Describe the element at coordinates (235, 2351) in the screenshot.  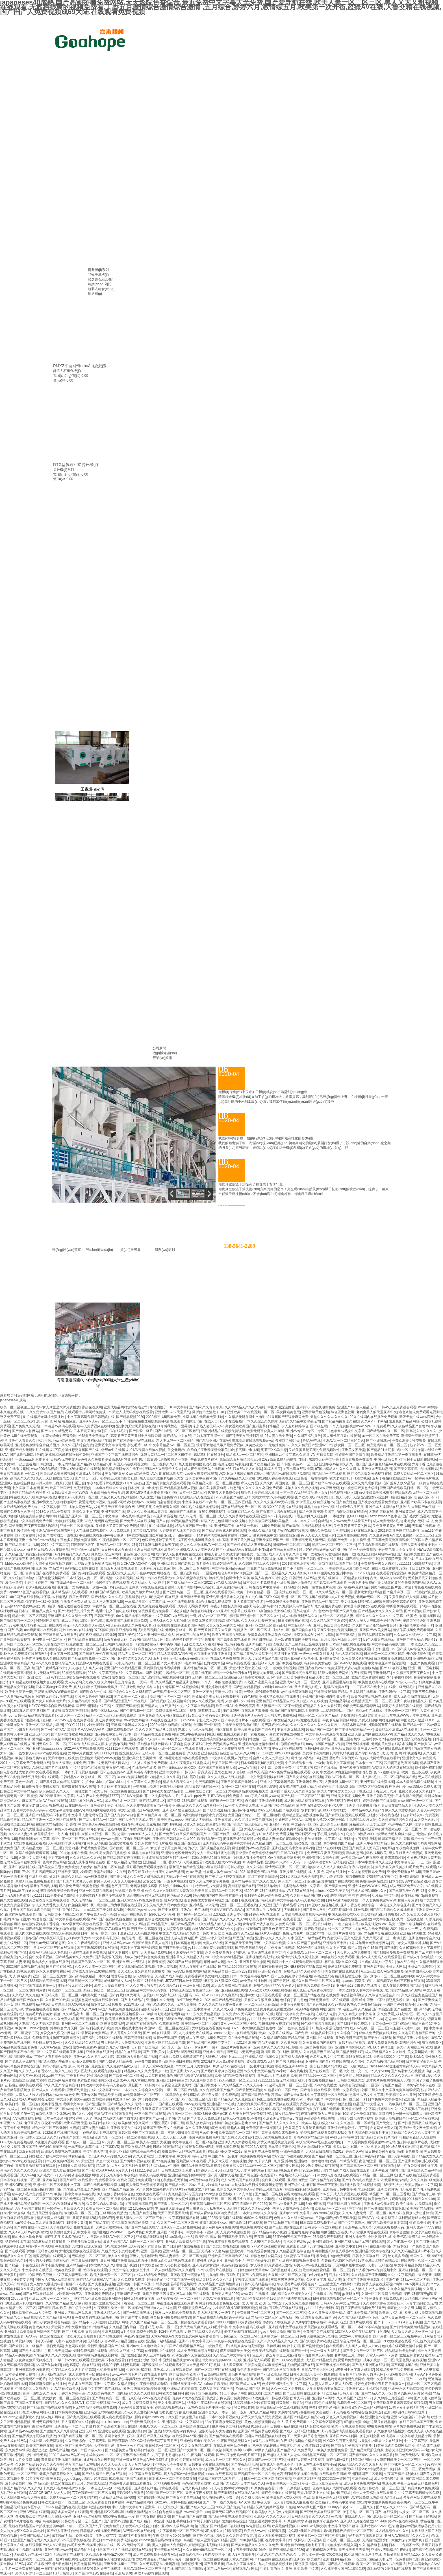
I see `俄罗斯疯狂孕妇孕交` at that location.